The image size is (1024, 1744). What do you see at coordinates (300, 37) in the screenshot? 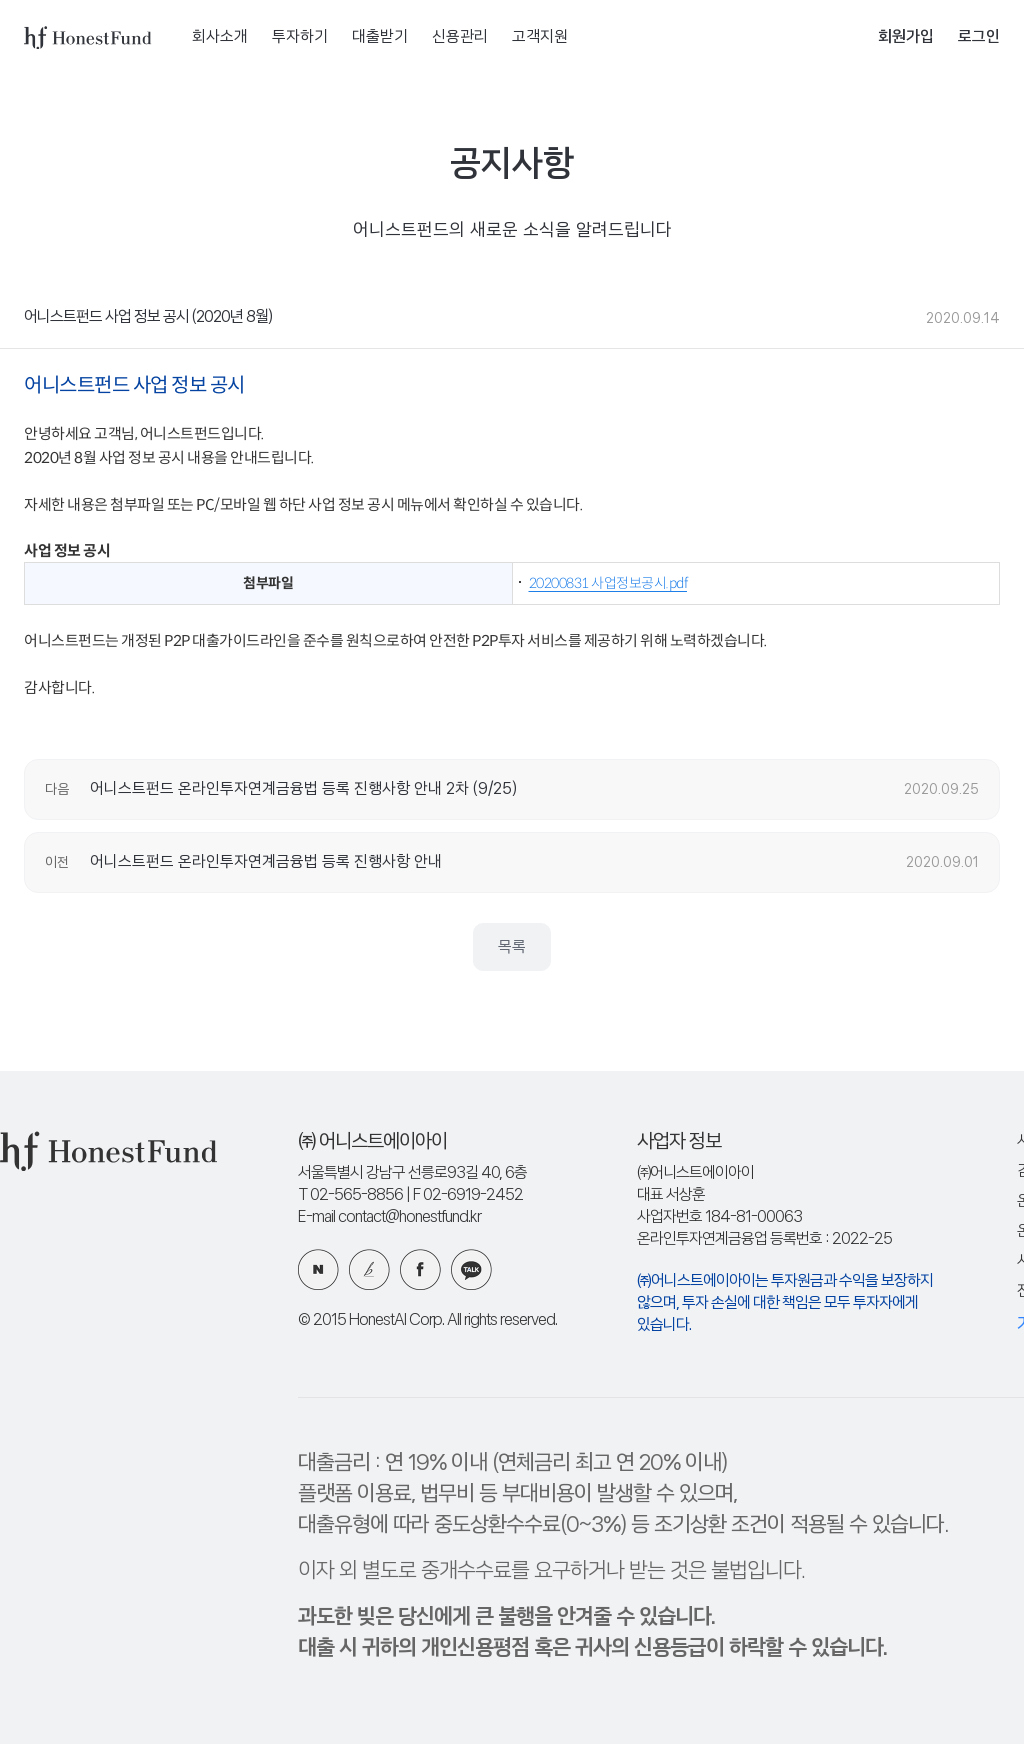
I see `투자하기` at bounding box center [300, 37].